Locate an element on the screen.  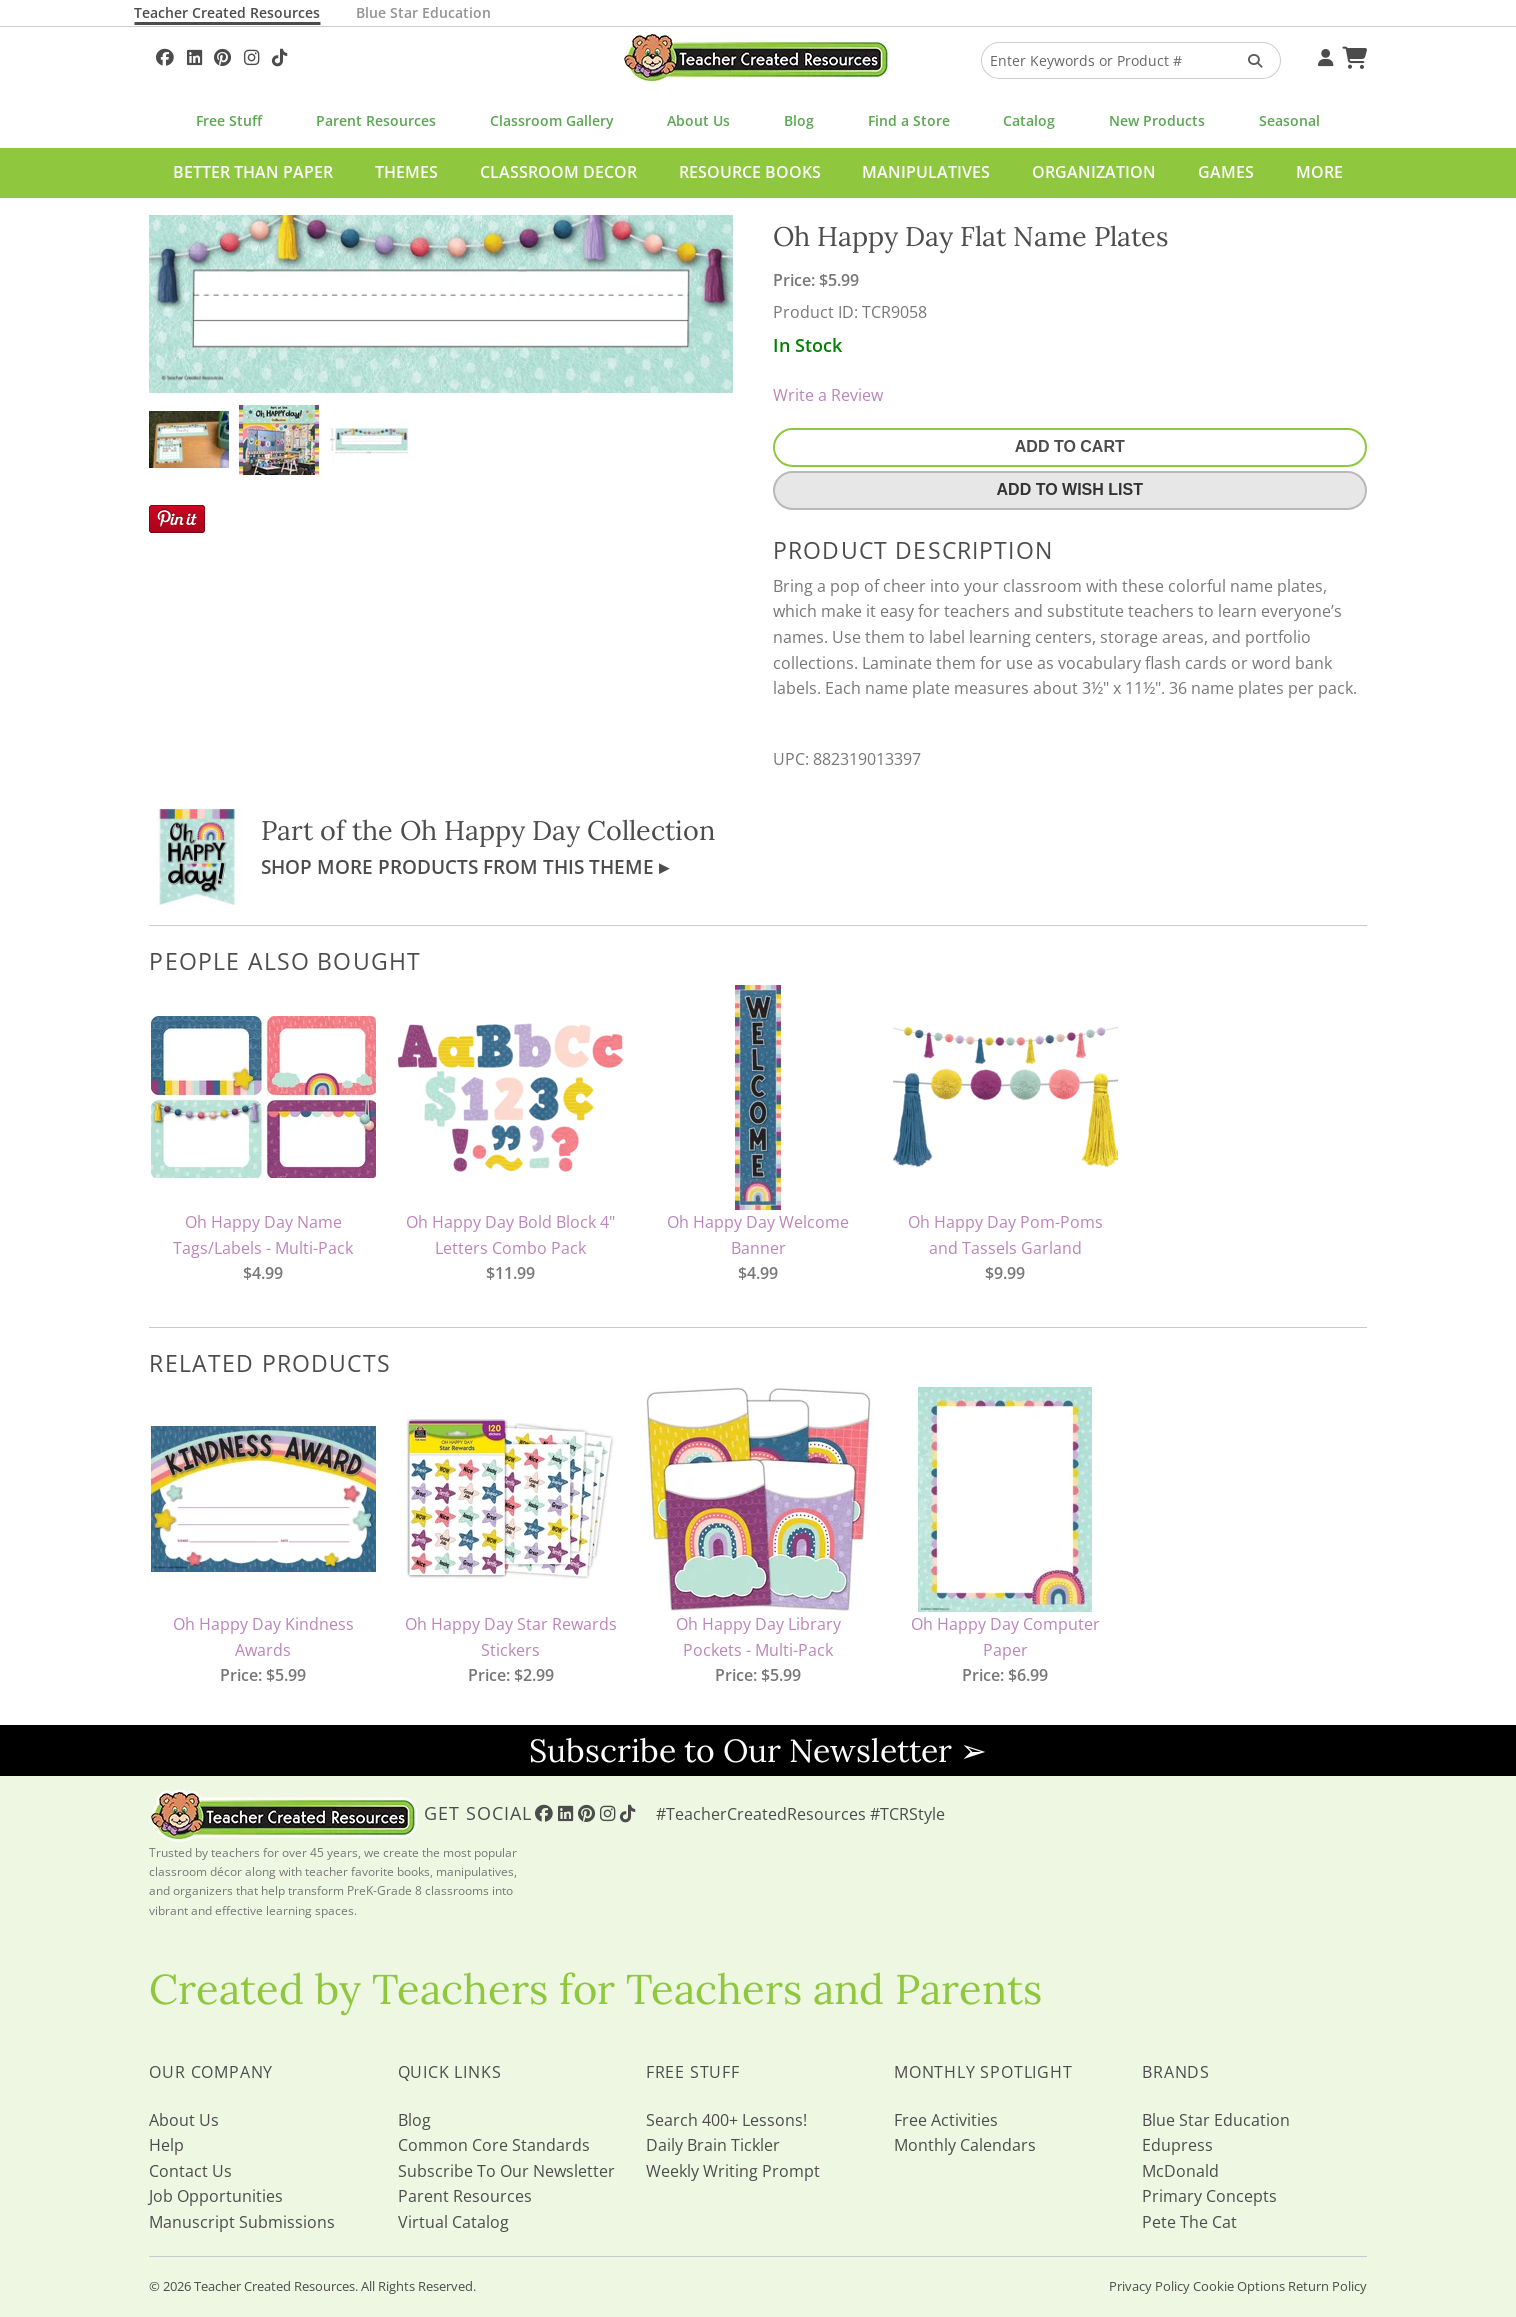
Add To Cart is located at coordinates (1070, 446).